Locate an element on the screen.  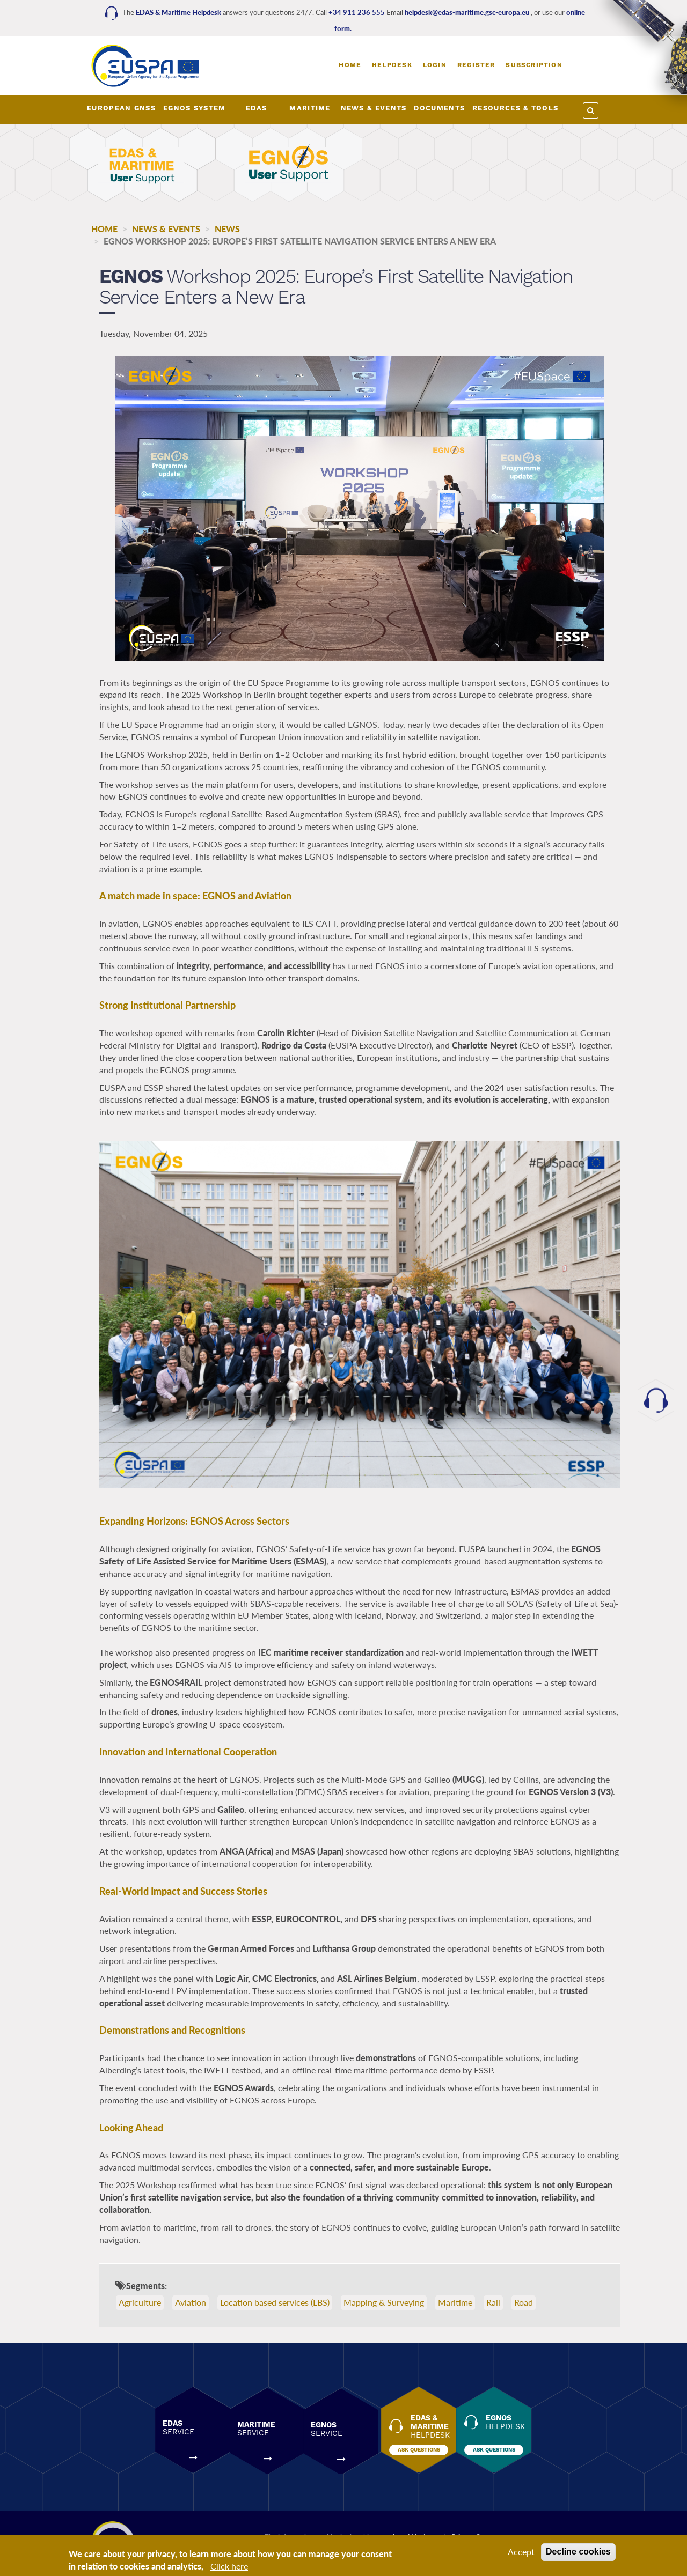
Helpdesk is located at coordinates (392, 65).